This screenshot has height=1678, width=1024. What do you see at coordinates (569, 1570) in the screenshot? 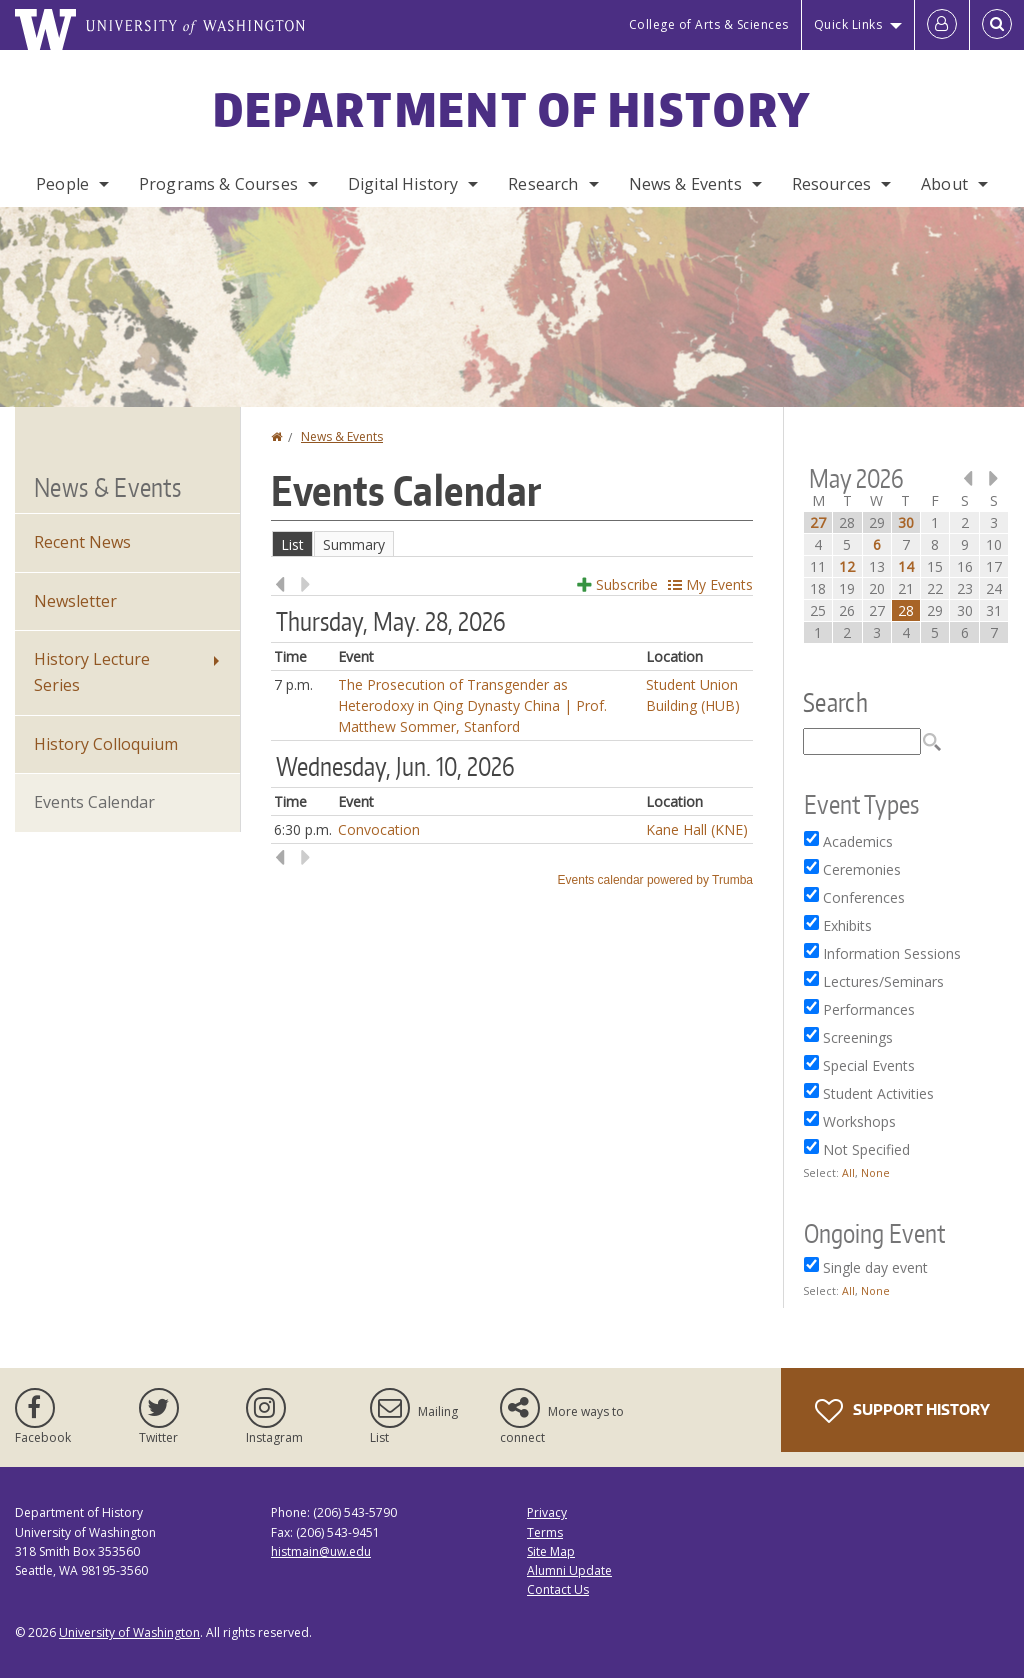
I see `Alumni Update` at bounding box center [569, 1570].